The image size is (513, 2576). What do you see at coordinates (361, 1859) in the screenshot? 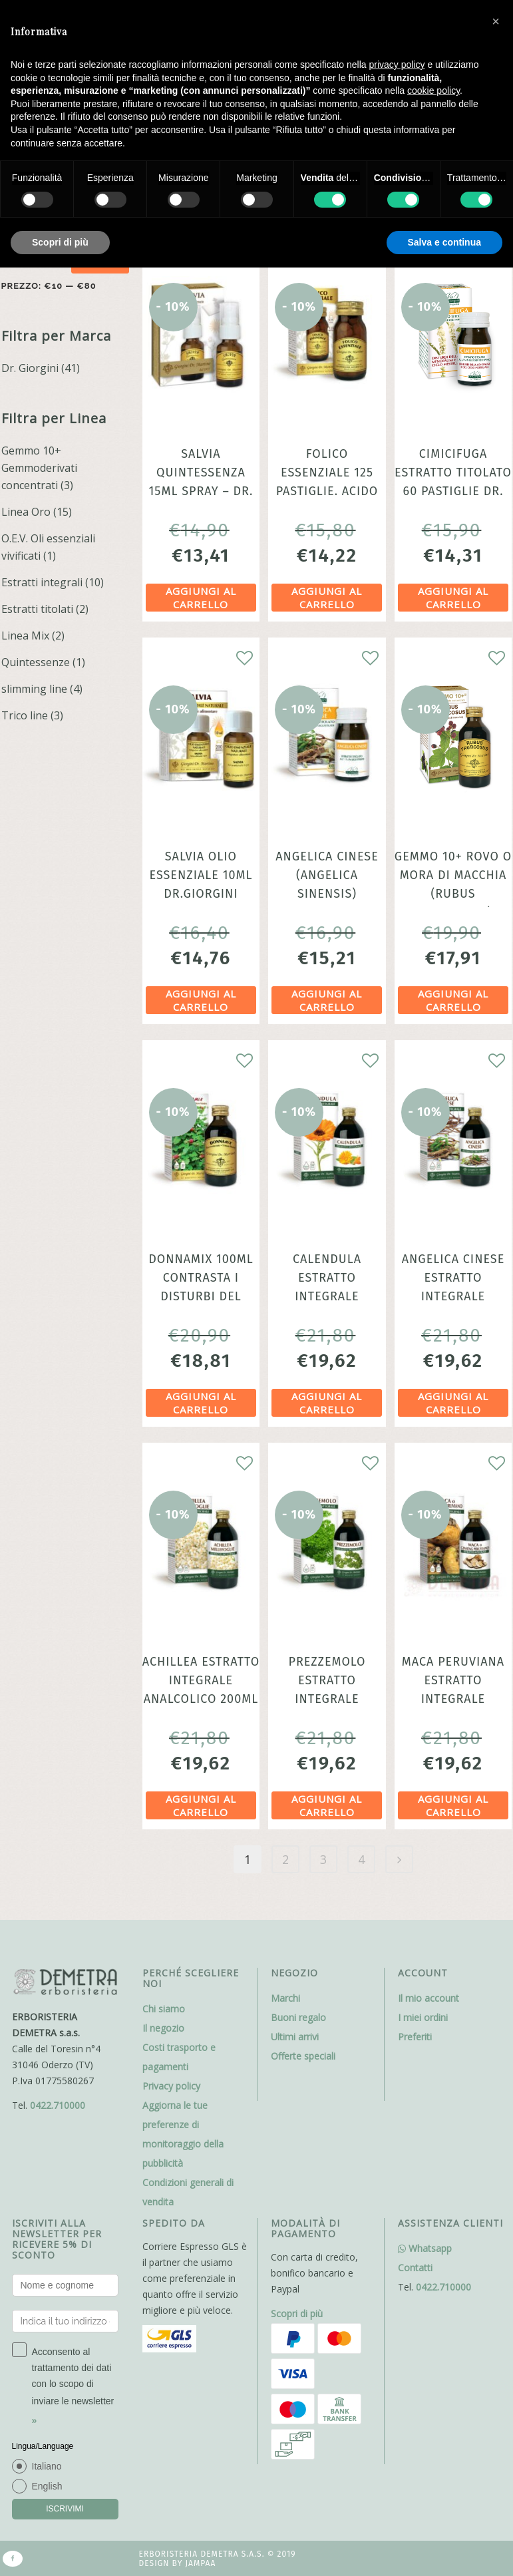
I see `4 [Pagina 4]` at bounding box center [361, 1859].